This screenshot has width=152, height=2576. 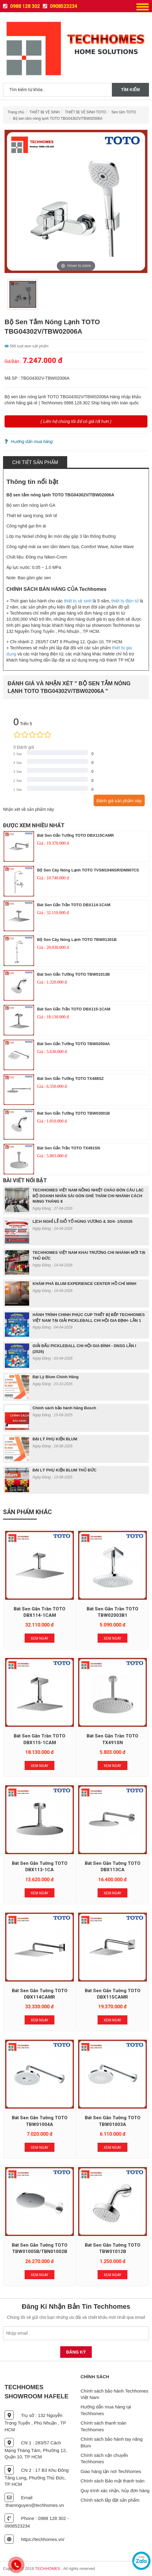 I want to click on Sen tắm TOTO, so click(x=124, y=112).